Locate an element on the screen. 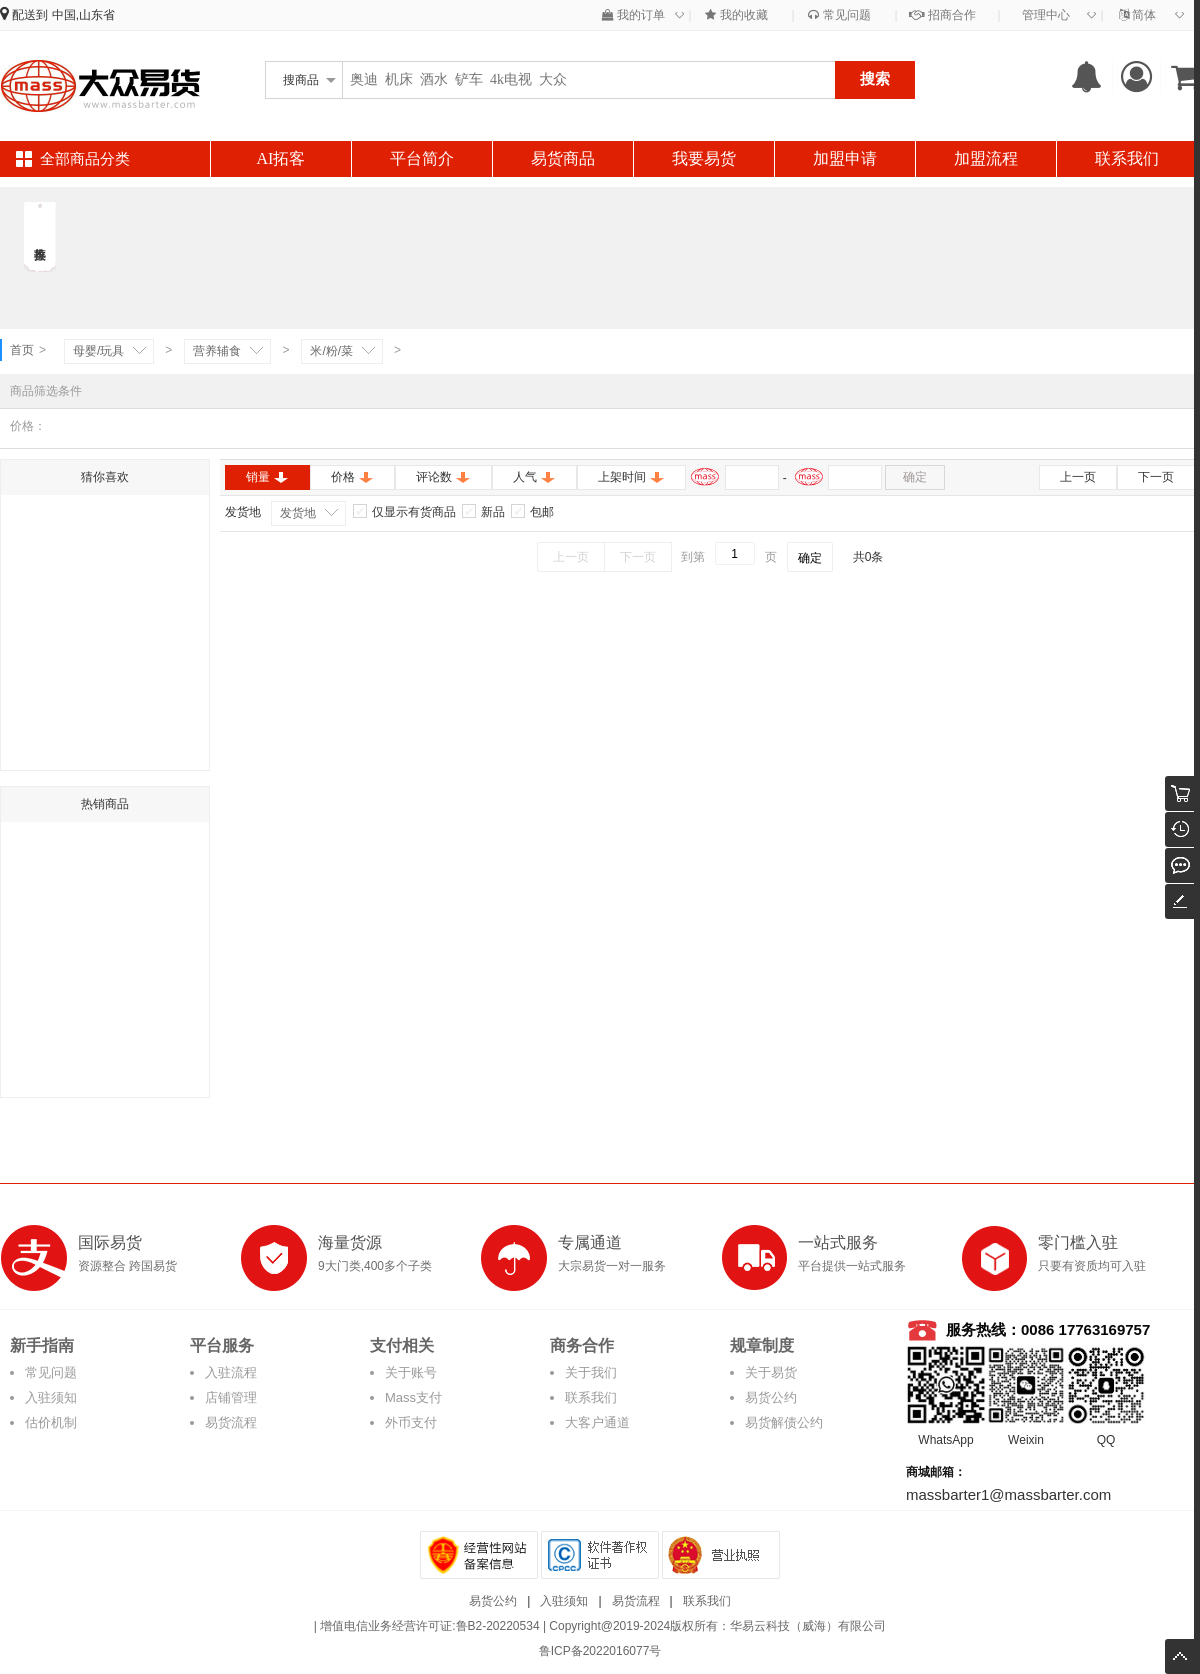 The image size is (1200, 1674). 下一页 is located at coordinates (1156, 477).